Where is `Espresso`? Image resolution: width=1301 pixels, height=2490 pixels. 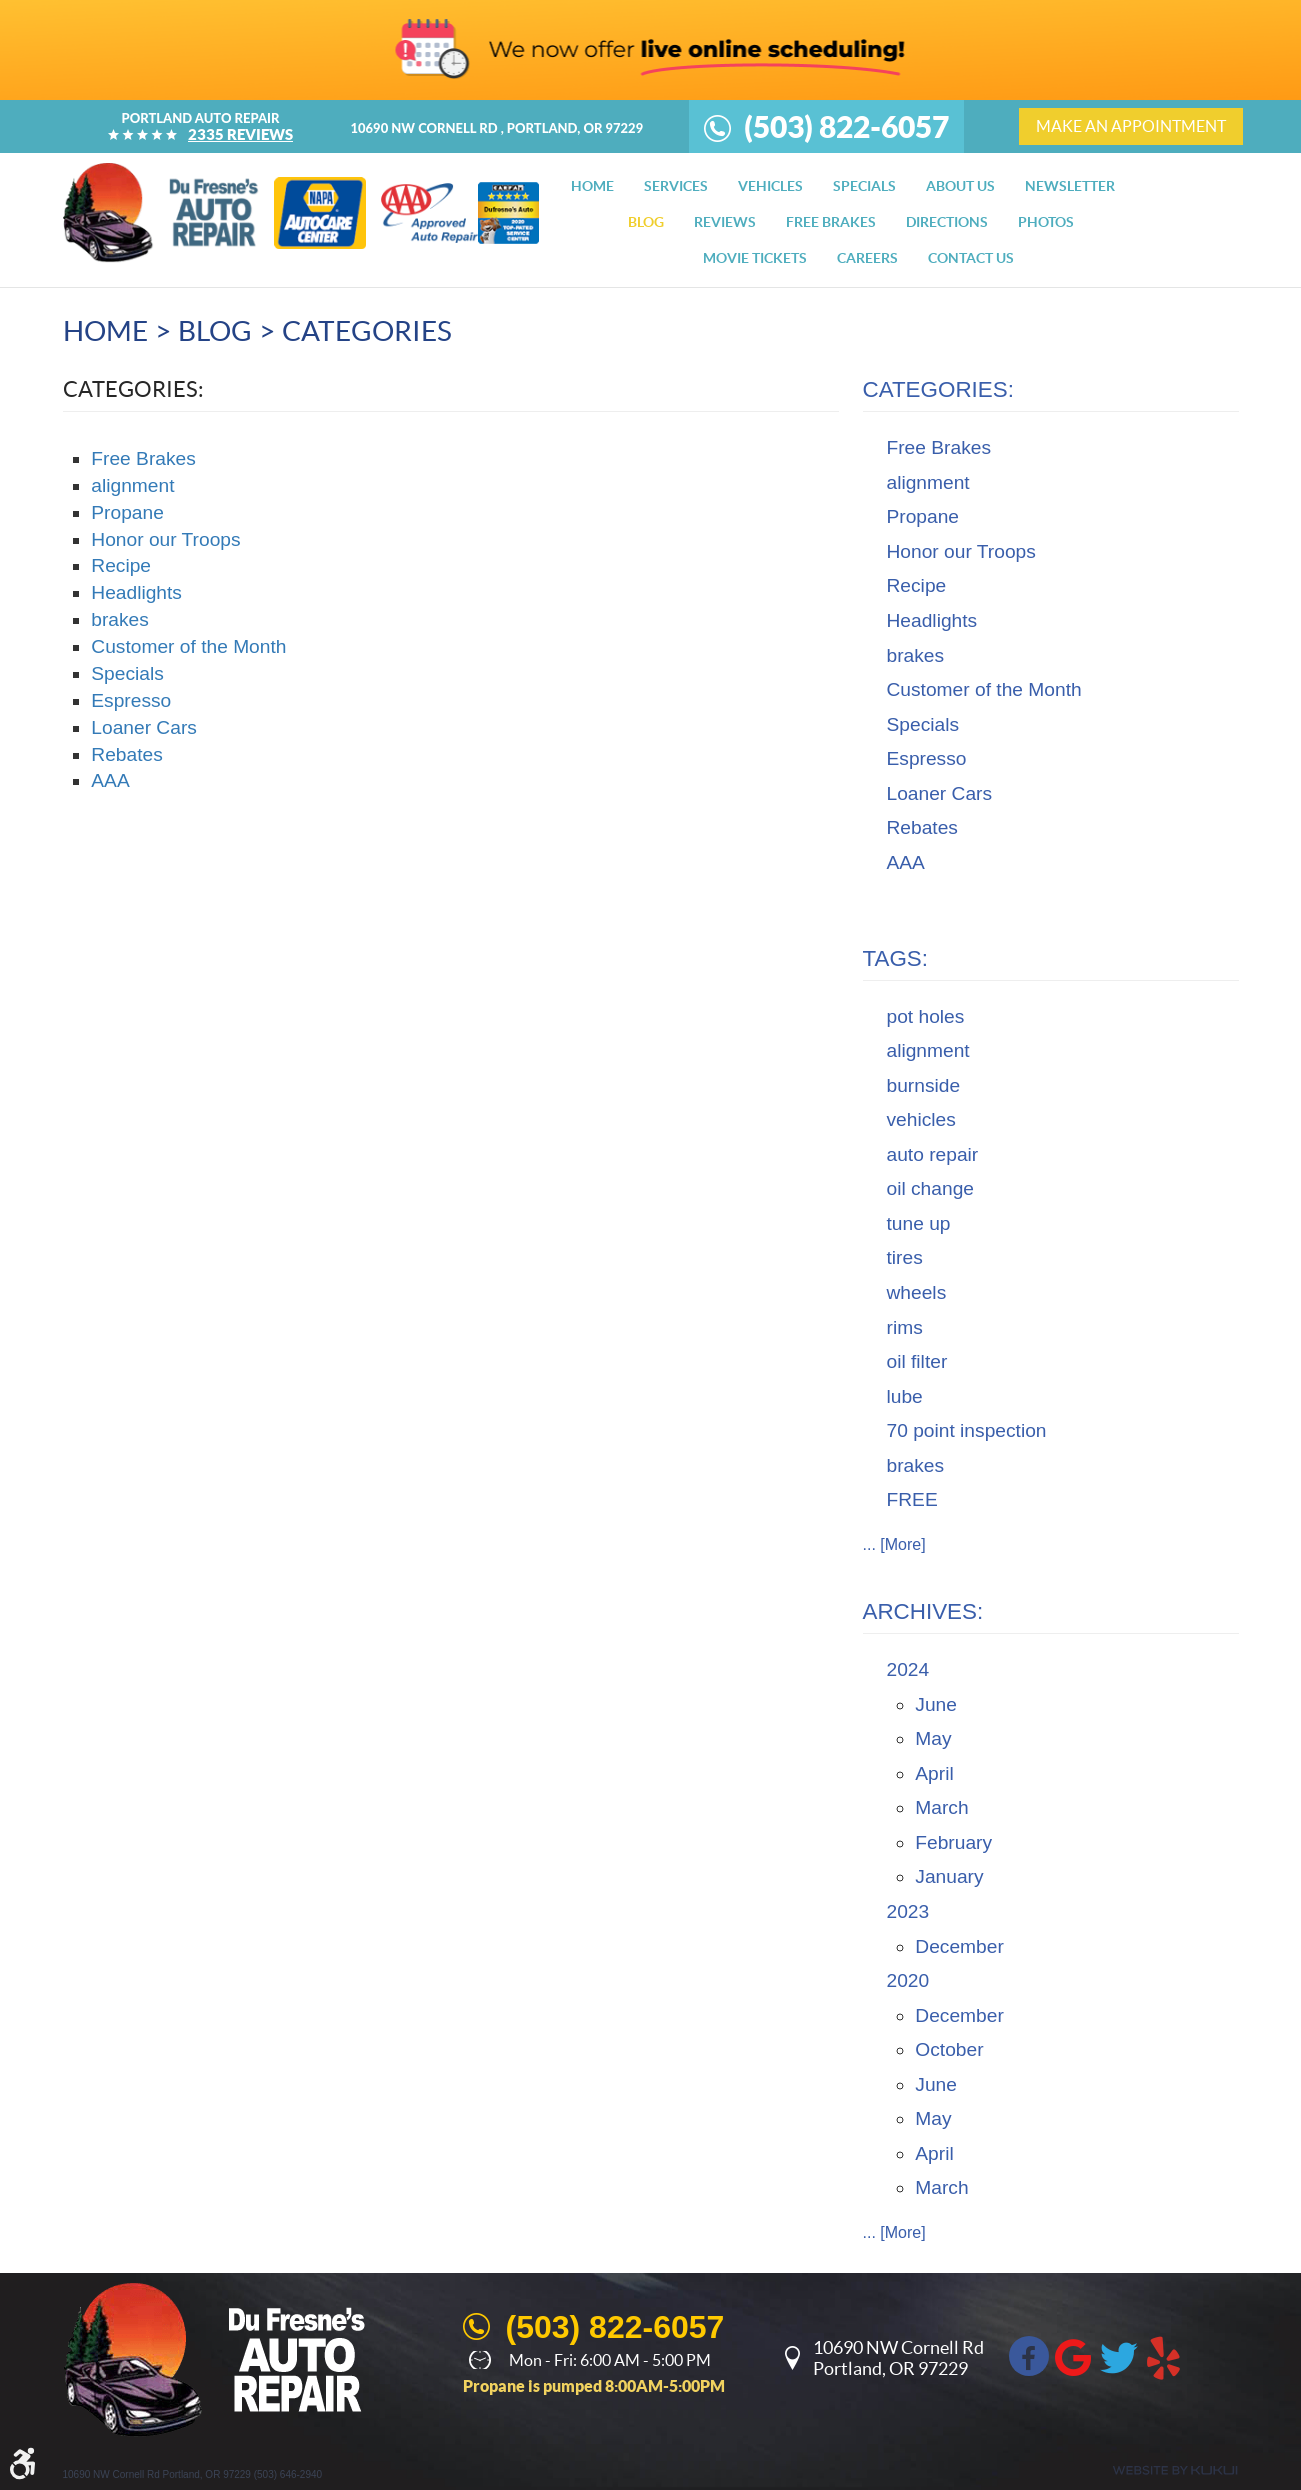
Espresso is located at coordinates (131, 700).